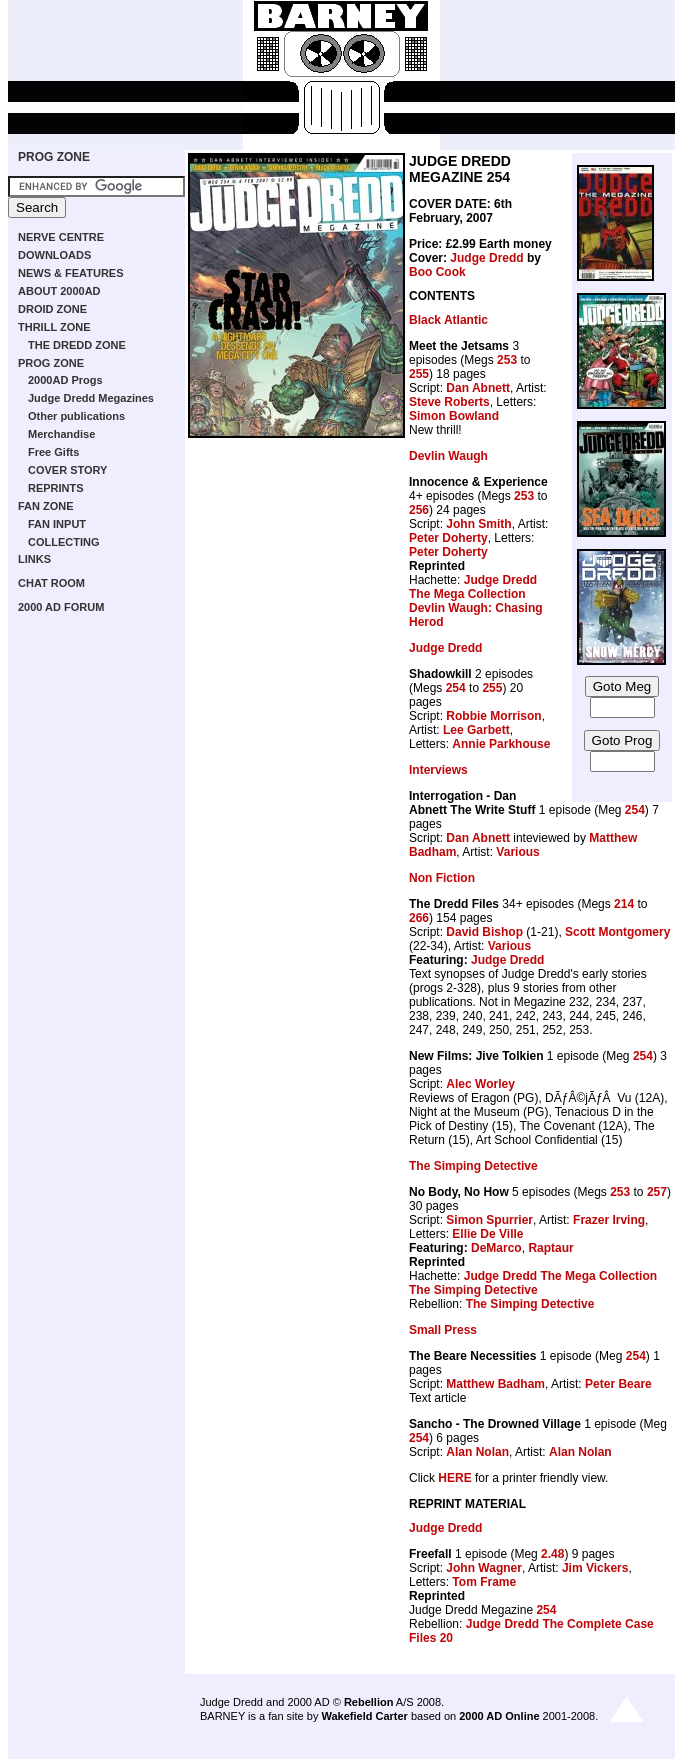 This screenshot has height=1759, width=683. What do you see at coordinates (496, 1248) in the screenshot?
I see `DeMarco` at bounding box center [496, 1248].